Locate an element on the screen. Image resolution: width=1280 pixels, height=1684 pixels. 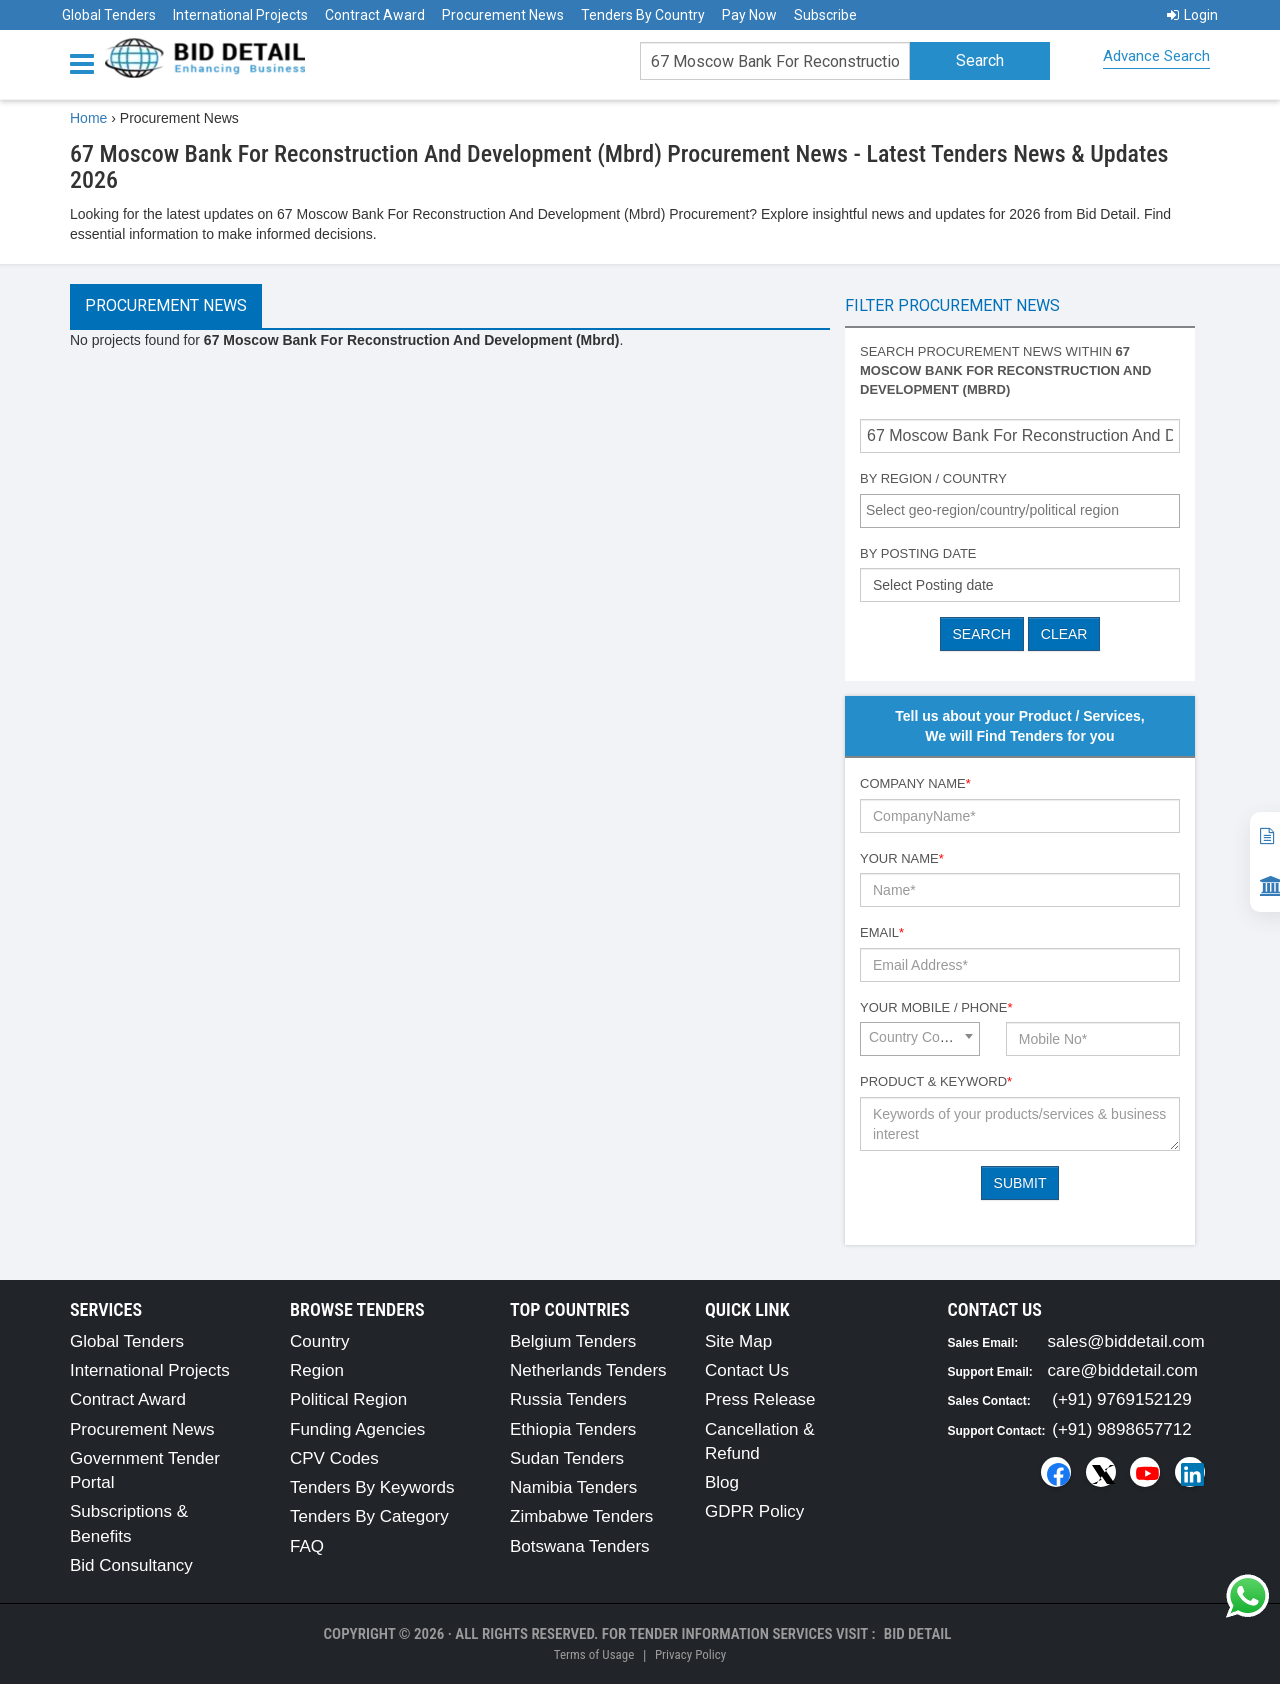
care@biddetail.com is located at coordinates (1123, 1370).